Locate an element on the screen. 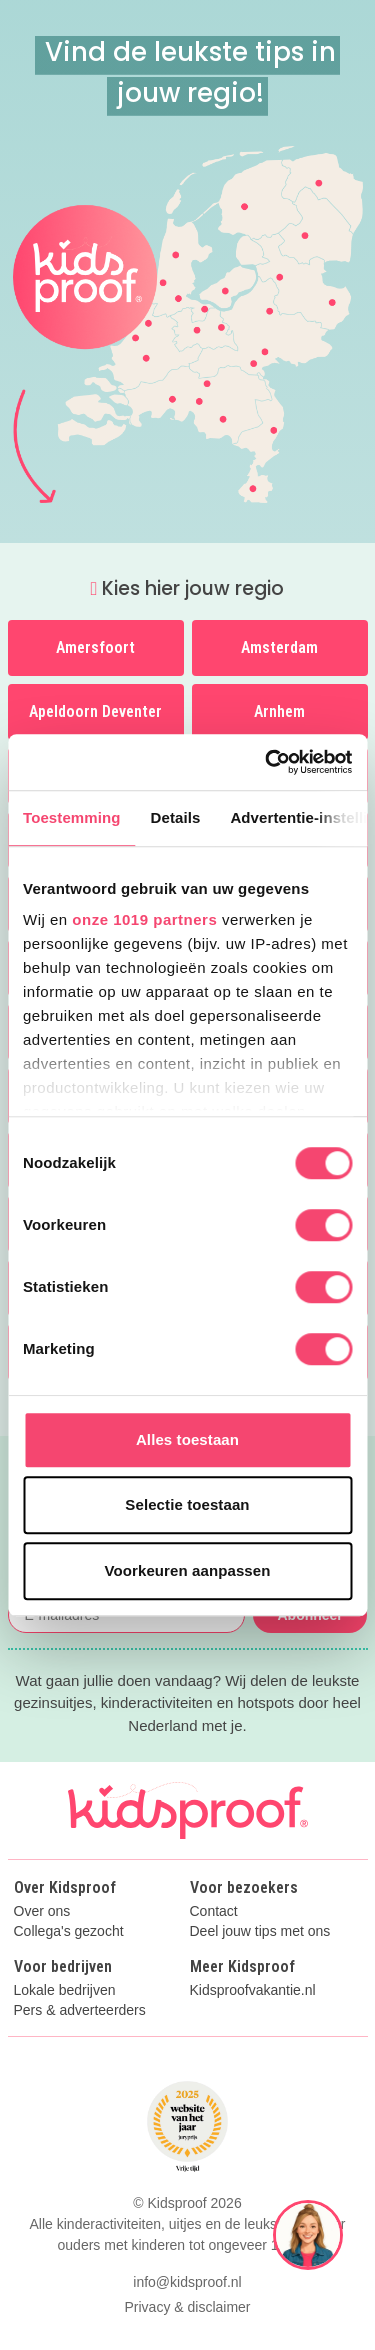  Toestemming [tab] is located at coordinates (72, 817).